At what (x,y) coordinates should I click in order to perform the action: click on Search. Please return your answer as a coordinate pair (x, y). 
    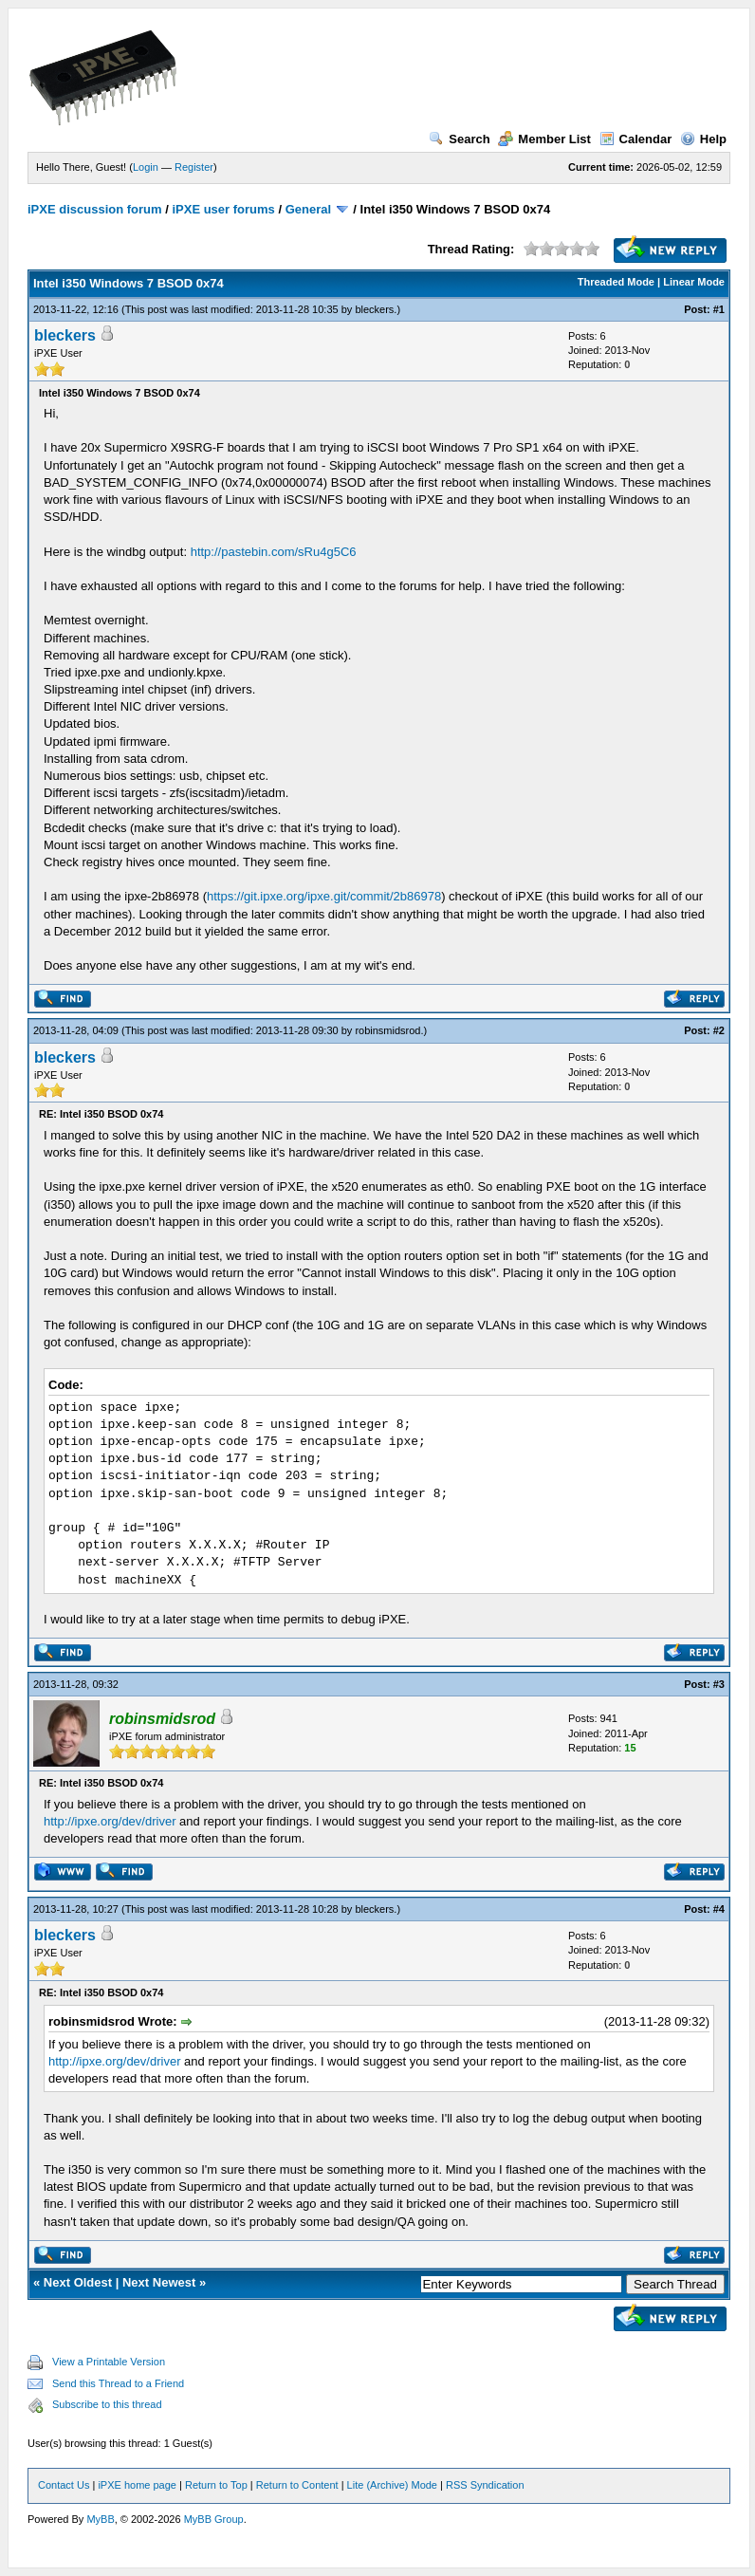
    Looking at the image, I should click on (459, 139).